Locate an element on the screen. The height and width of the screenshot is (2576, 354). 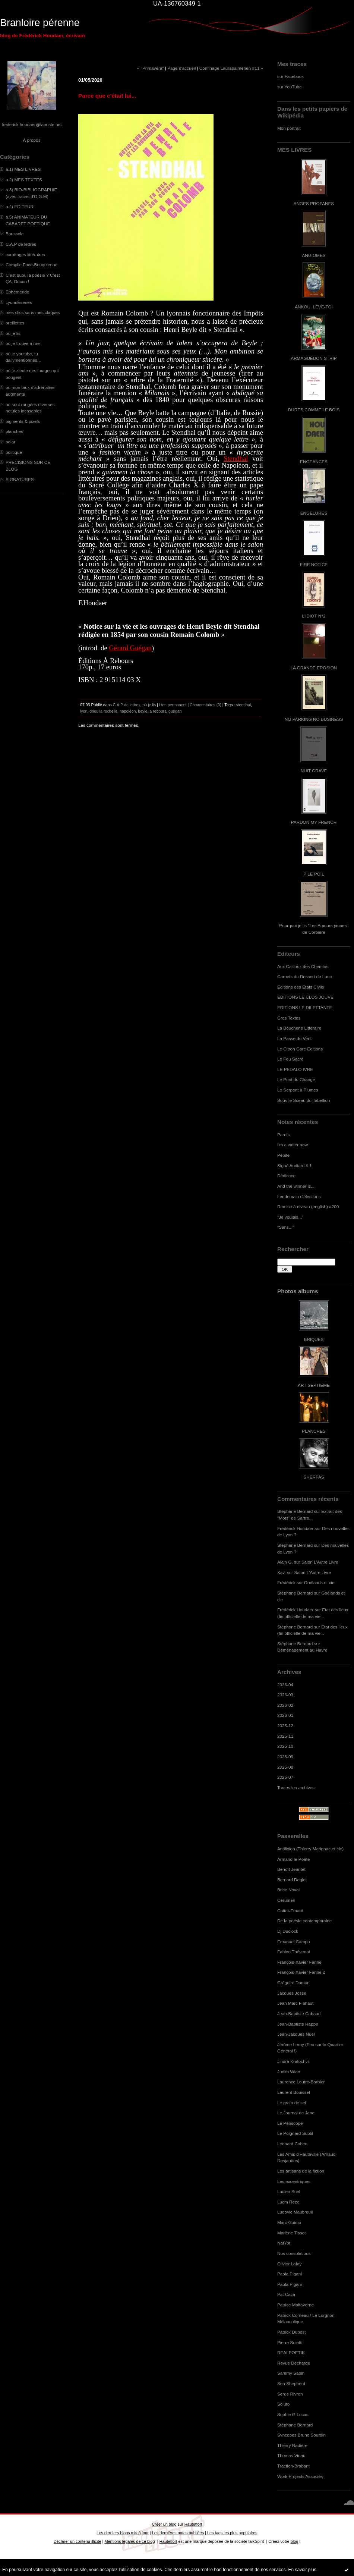
Stéphane Bernard is located at coordinates (295, 1511).